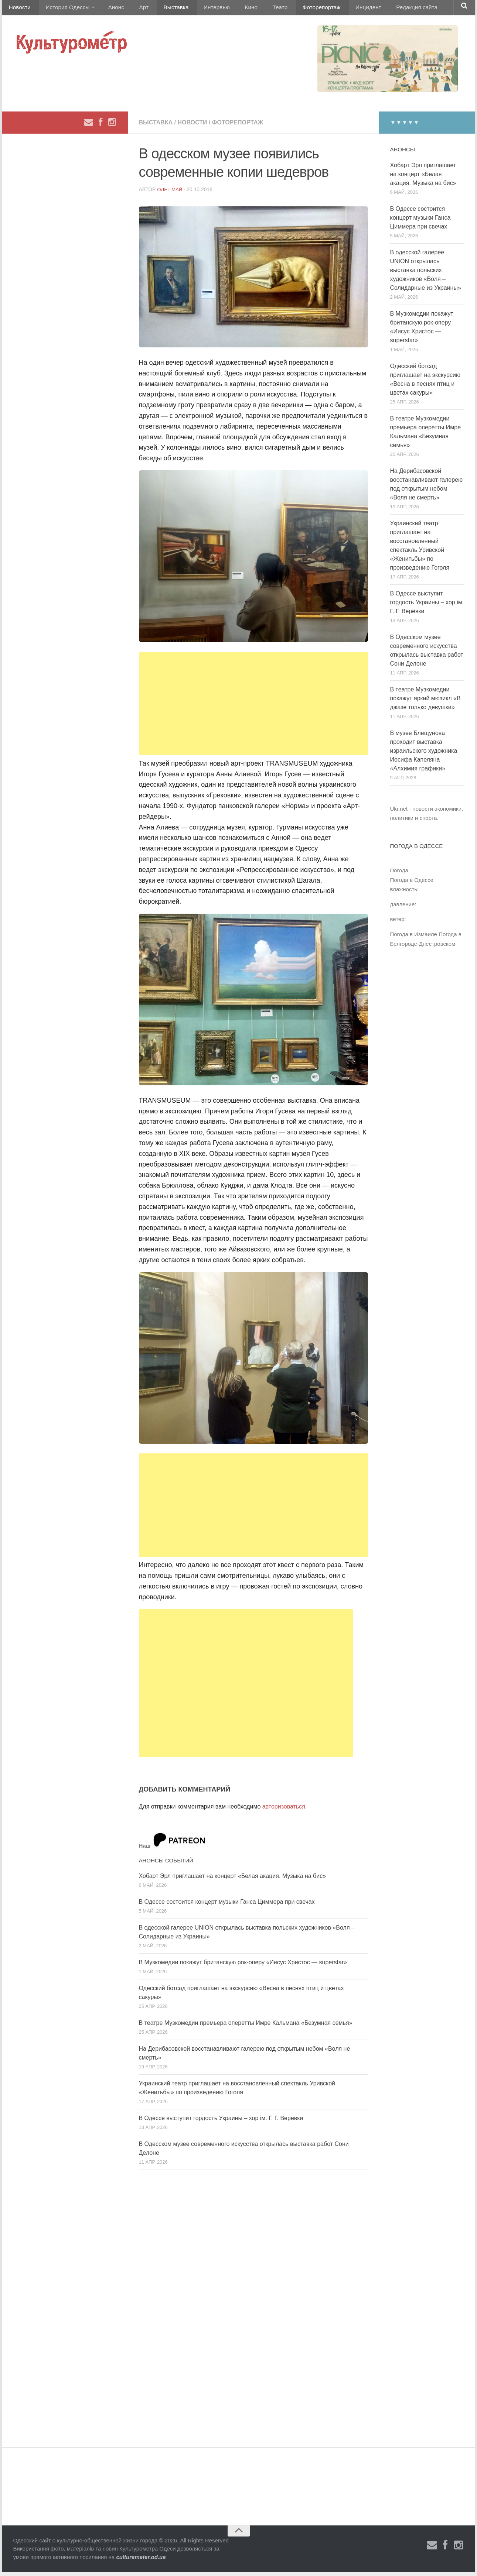 This screenshot has width=477, height=2576. I want to click on Олег Май, so click(170, 193).